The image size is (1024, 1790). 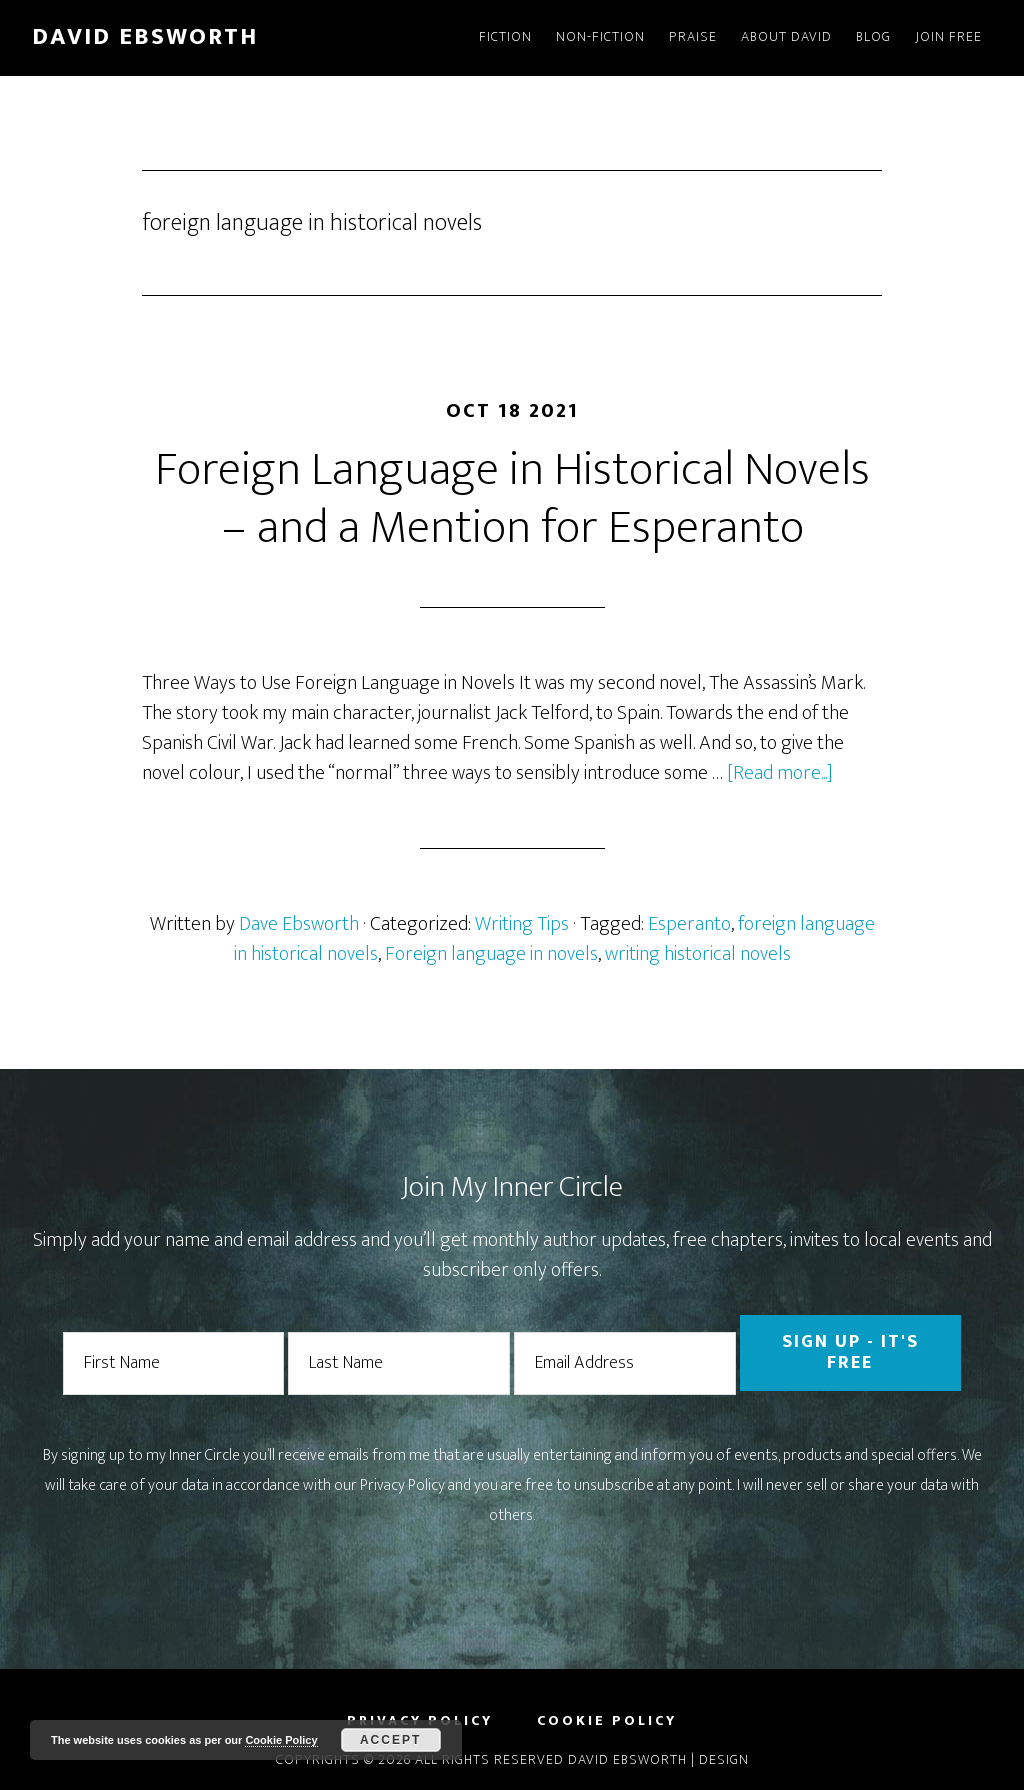 What do you see at coordinates (402, 1485) in the screenshot?
I see `Privacy Policy` at bounding box center [402, 1485].